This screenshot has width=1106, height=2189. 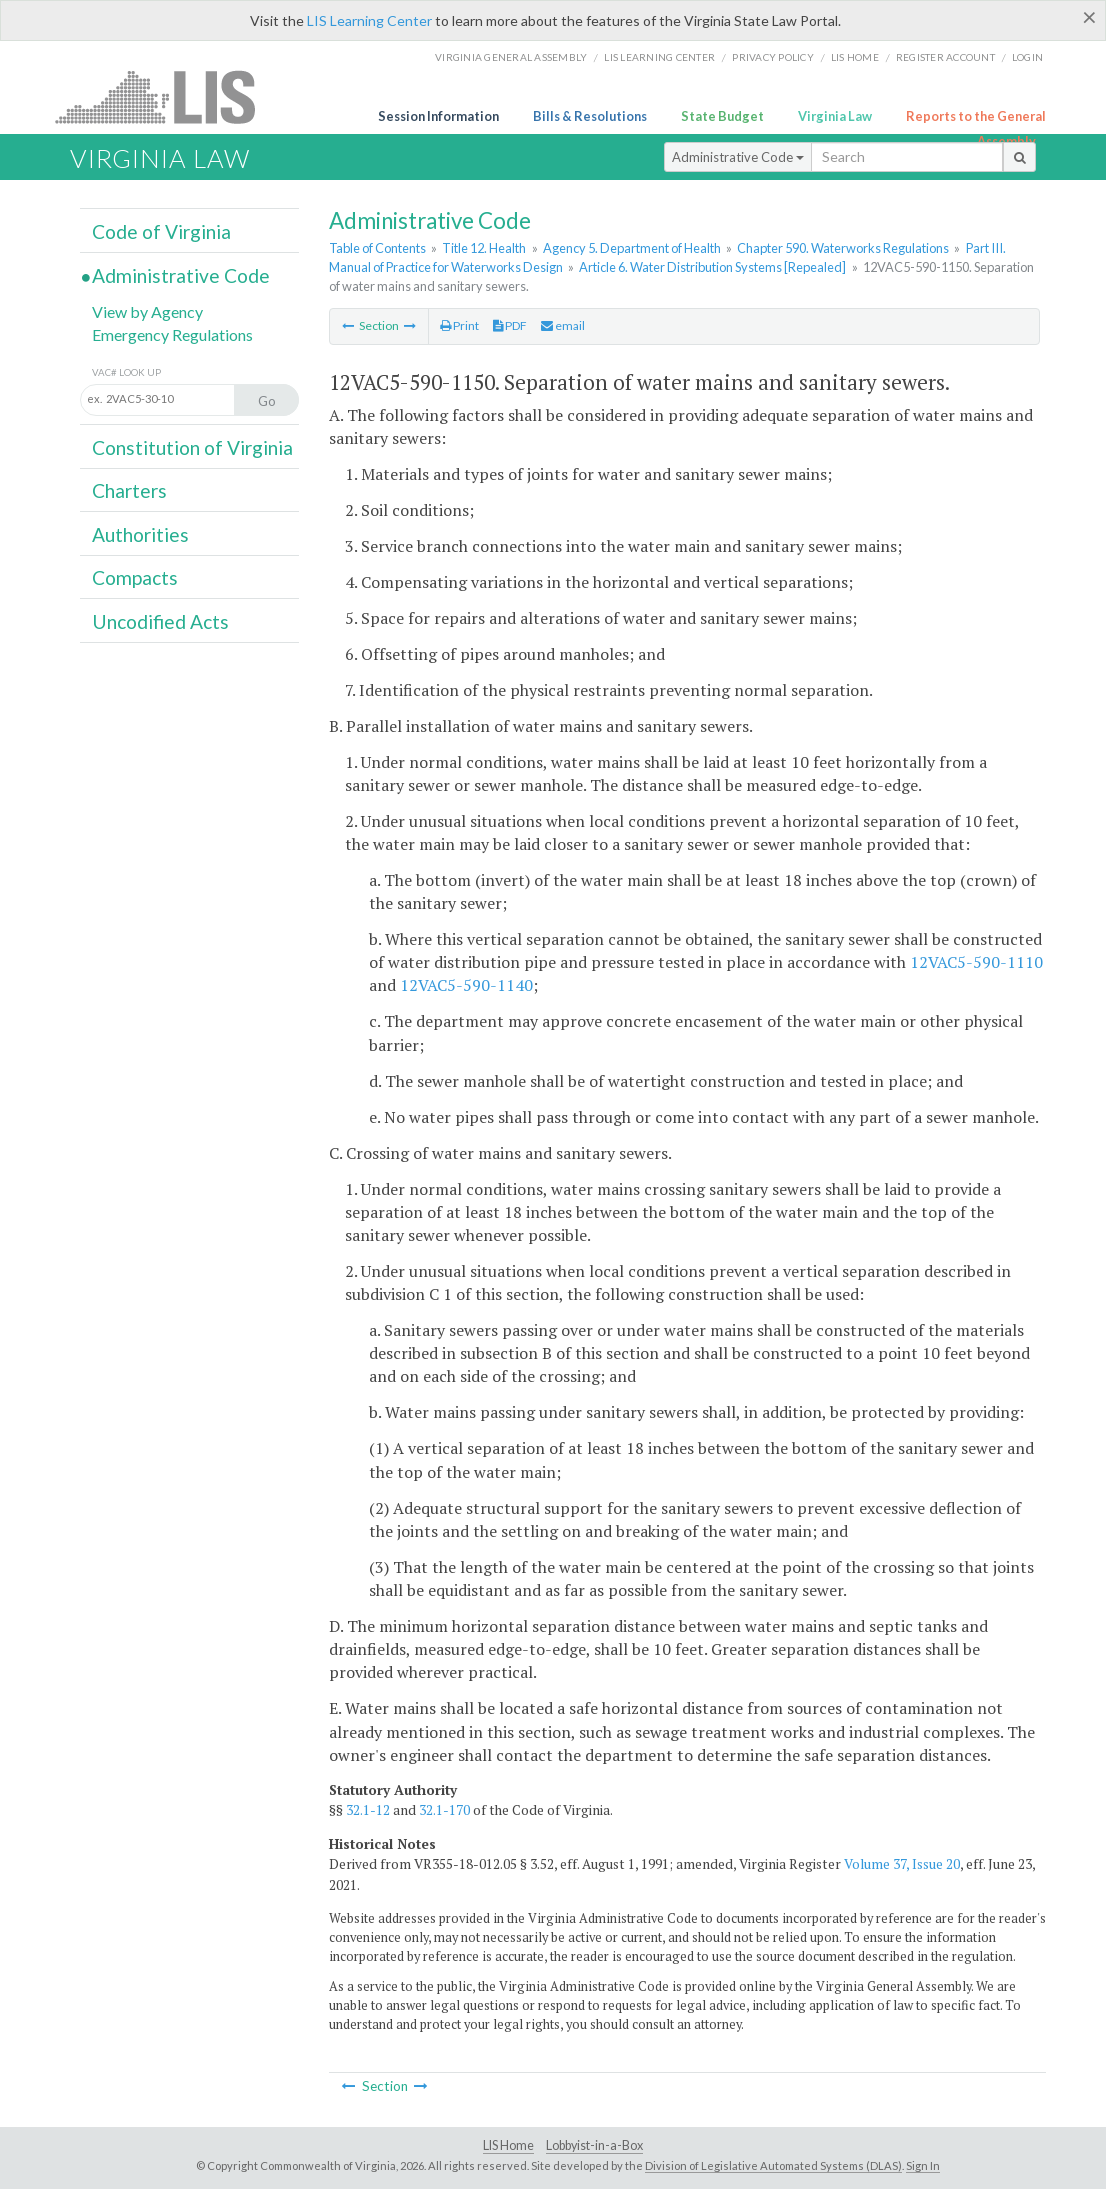 What do you see at coordinates (722, 116) in the screenshot?
I see `State Budget` at bounding box center [722, 116].